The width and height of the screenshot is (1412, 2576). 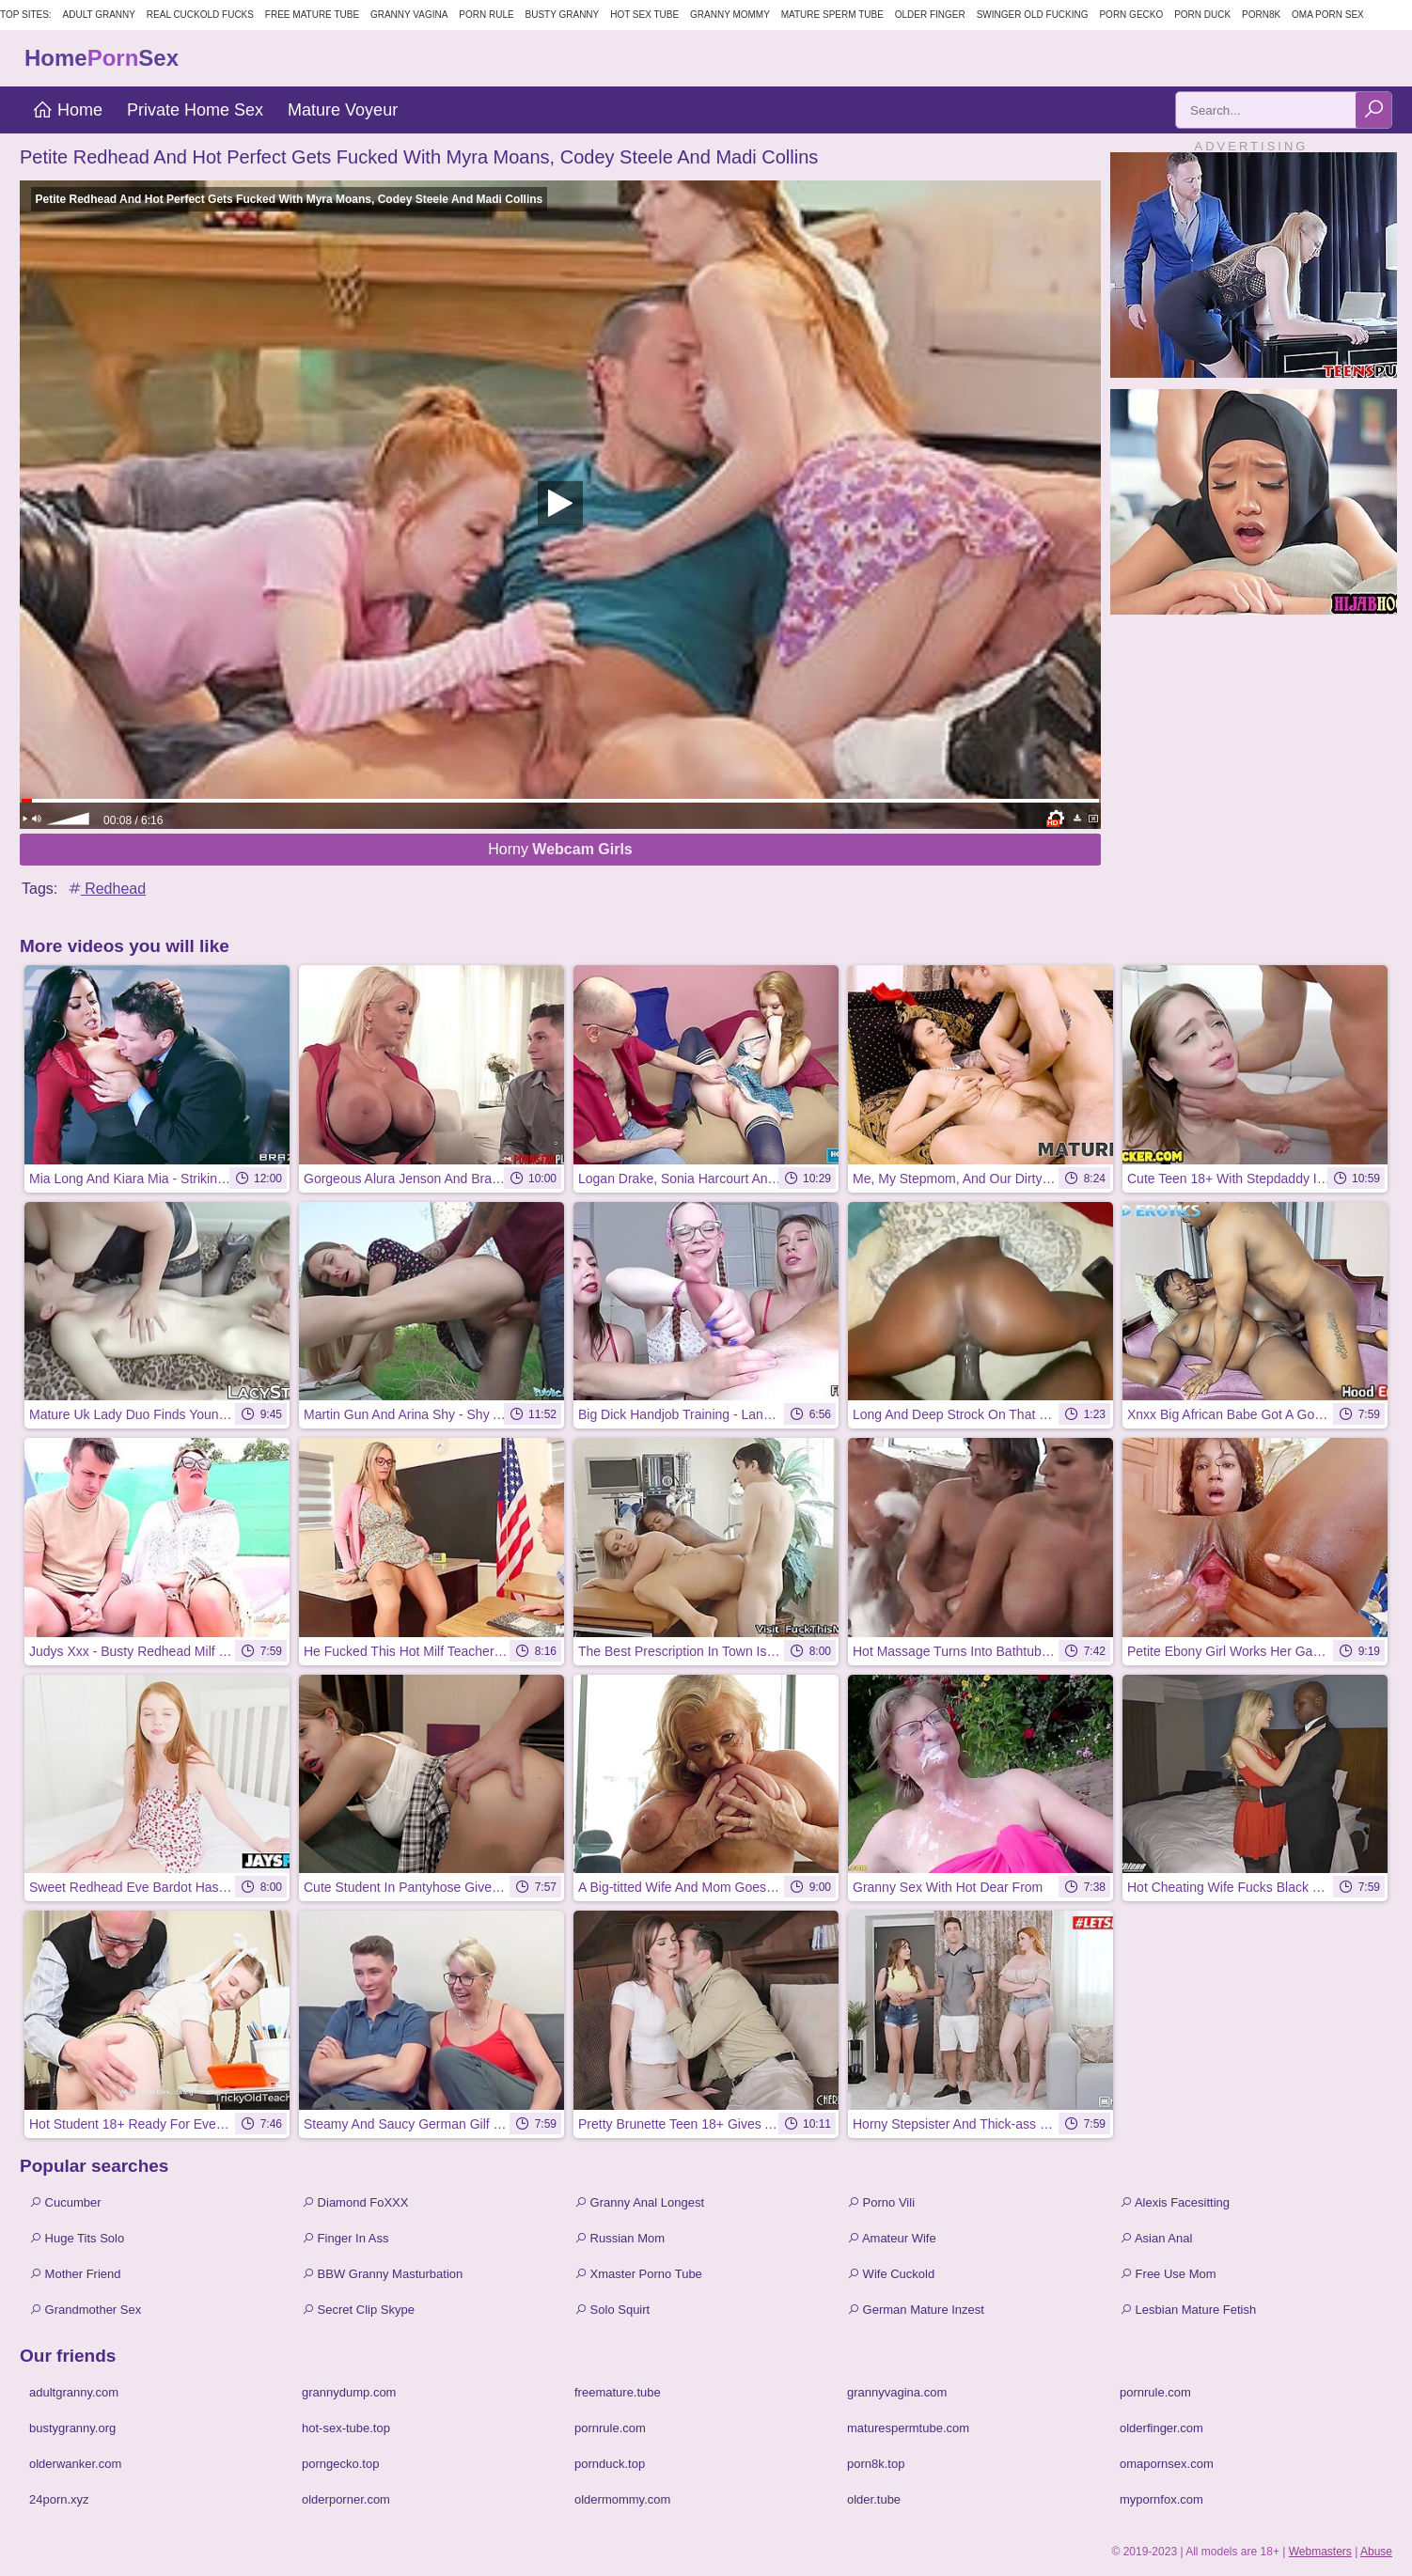 What do you see at coordinates (1376, 2551) in the screenshot?
I see `Abuse` at bounding box center [1376, 2551].